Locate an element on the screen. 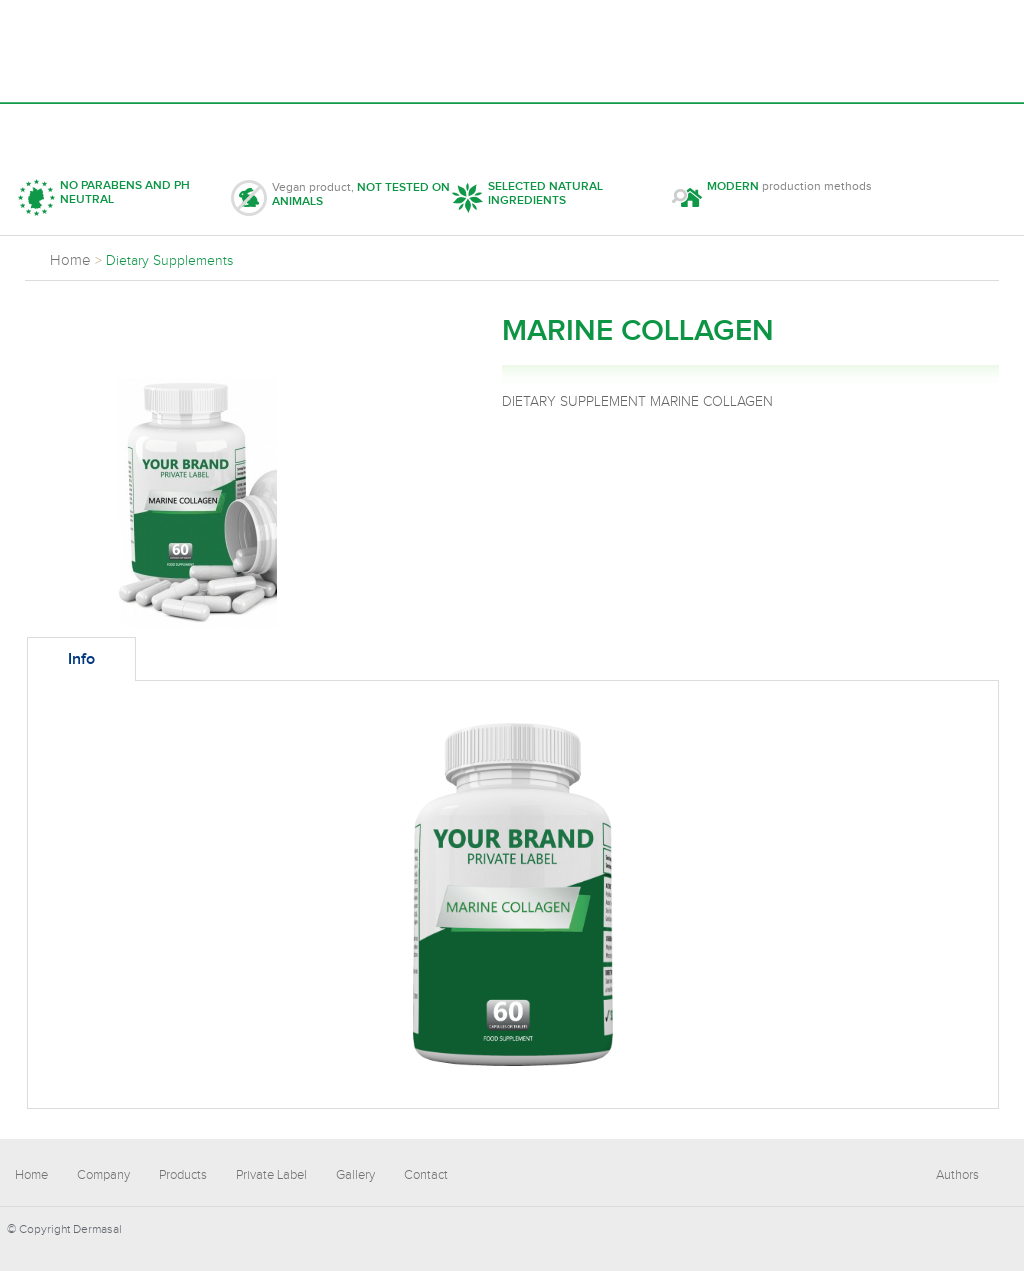  Contact is located at coordinates (615, 126).